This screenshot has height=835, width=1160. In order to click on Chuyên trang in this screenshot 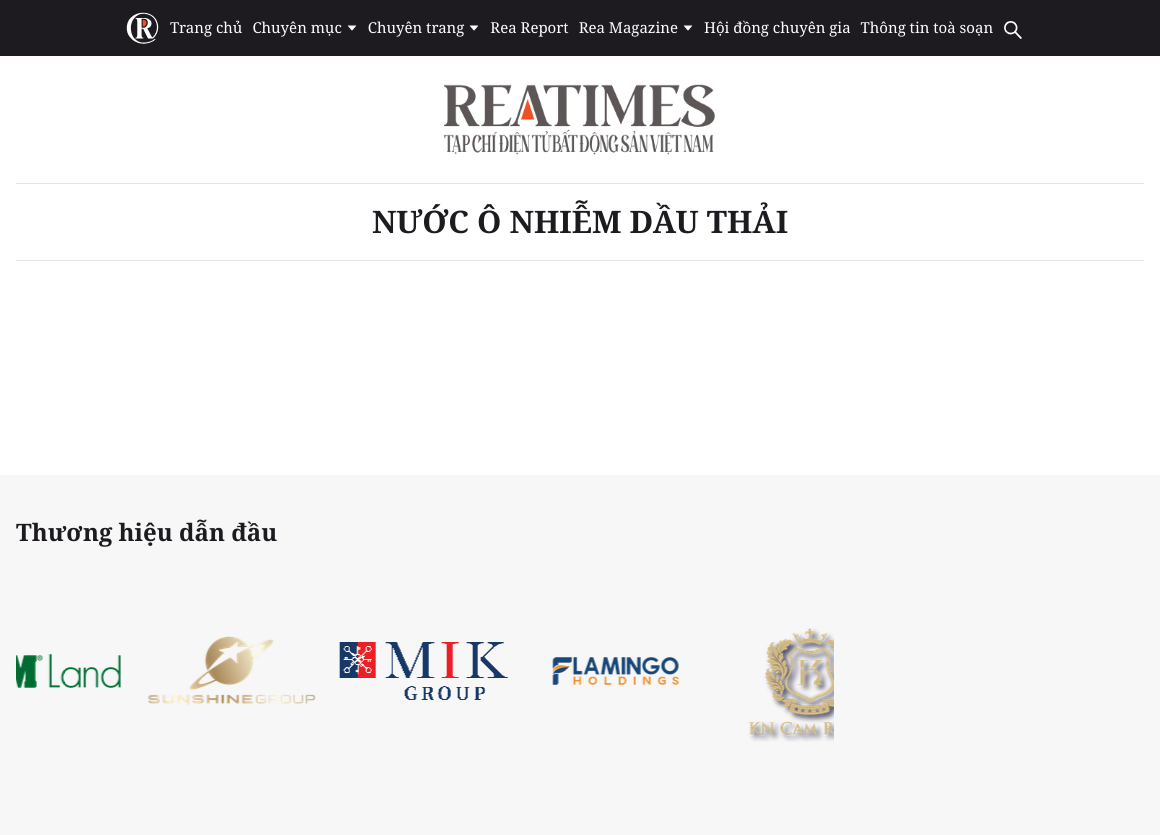, I will do `click(424, 28)`.